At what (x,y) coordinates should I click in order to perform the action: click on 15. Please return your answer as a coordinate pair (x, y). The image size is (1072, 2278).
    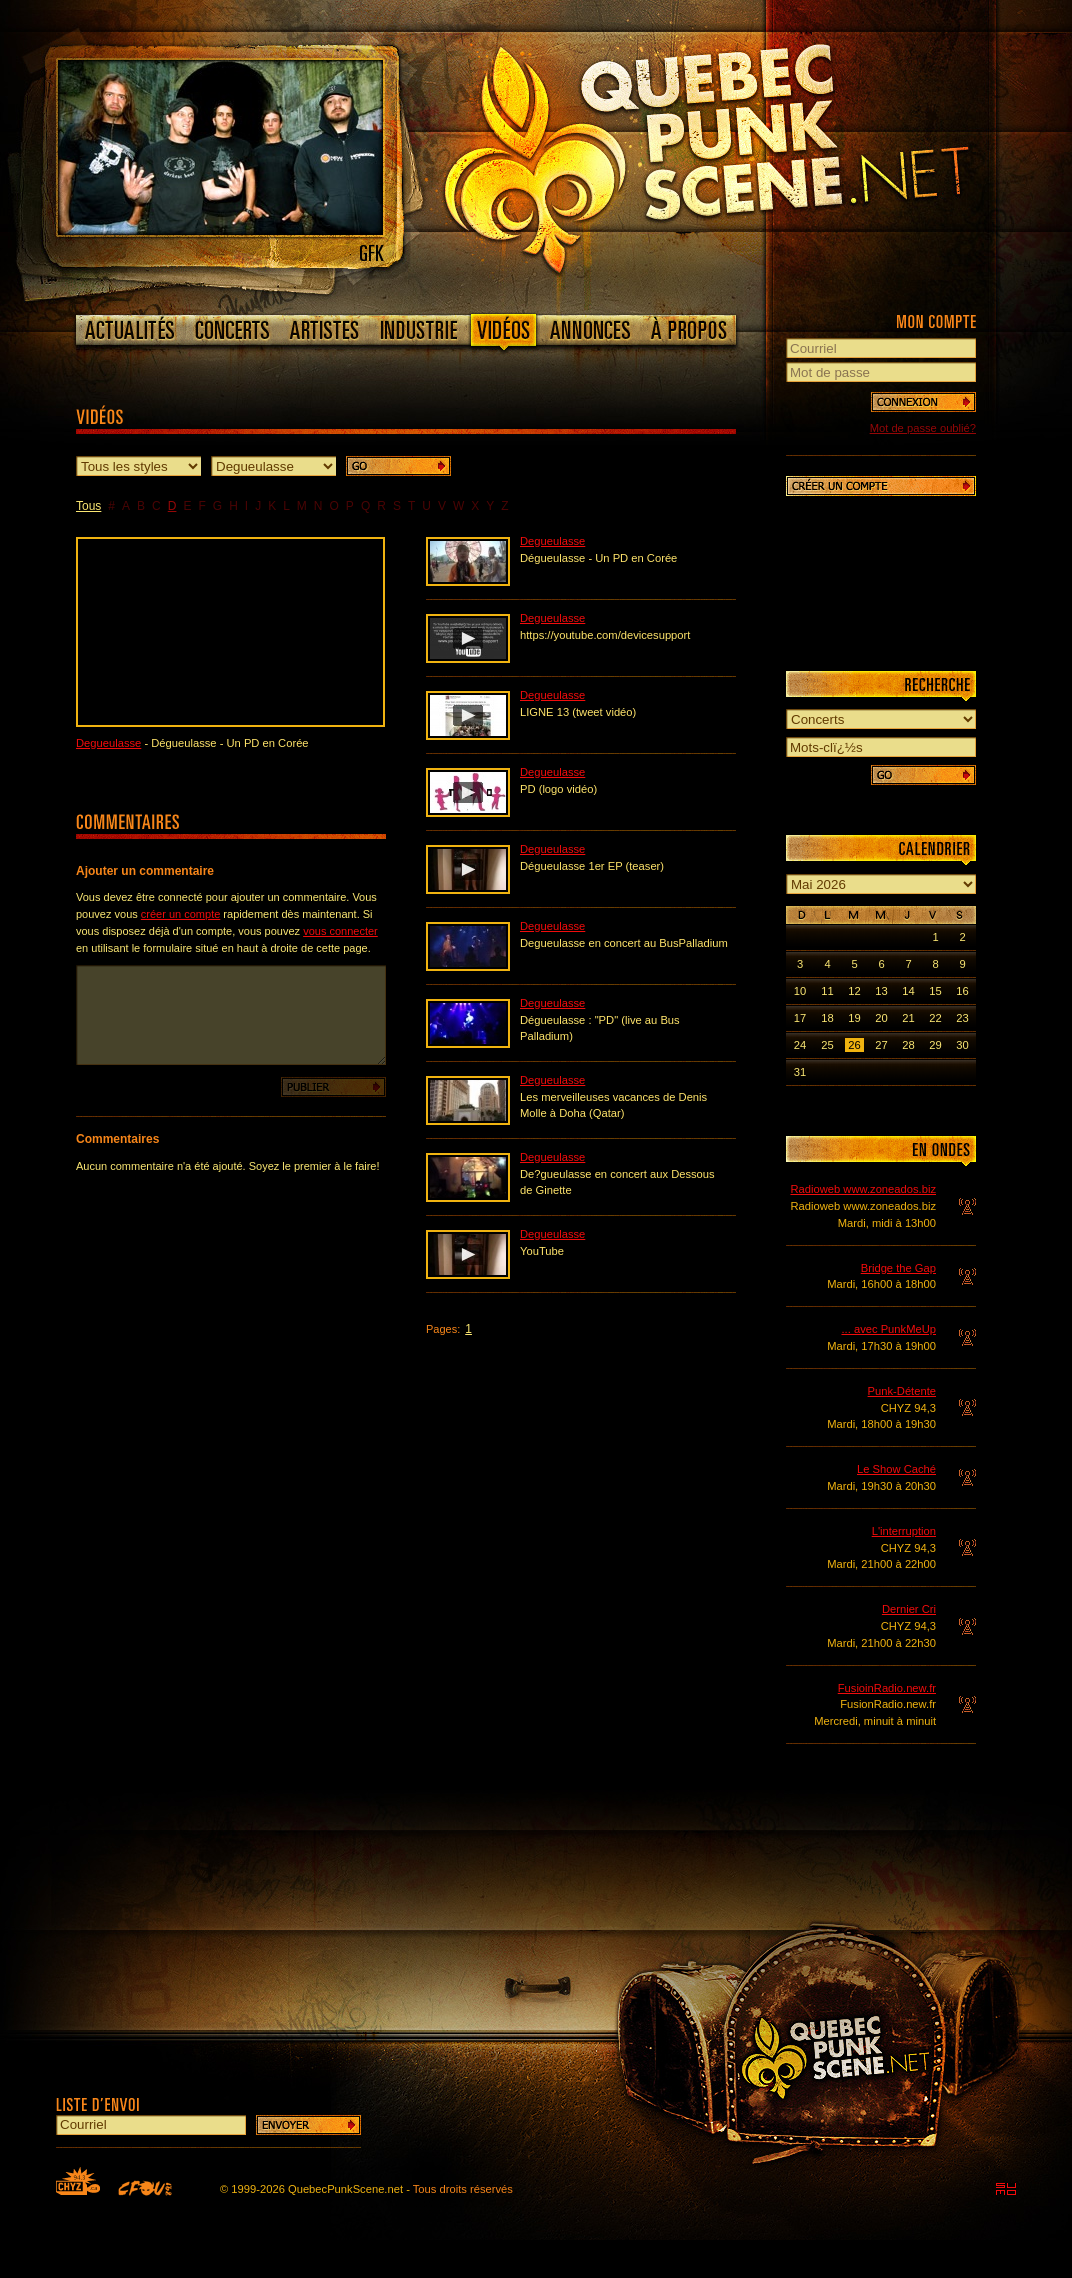
    Looking at the image, I should click on (935, 991).